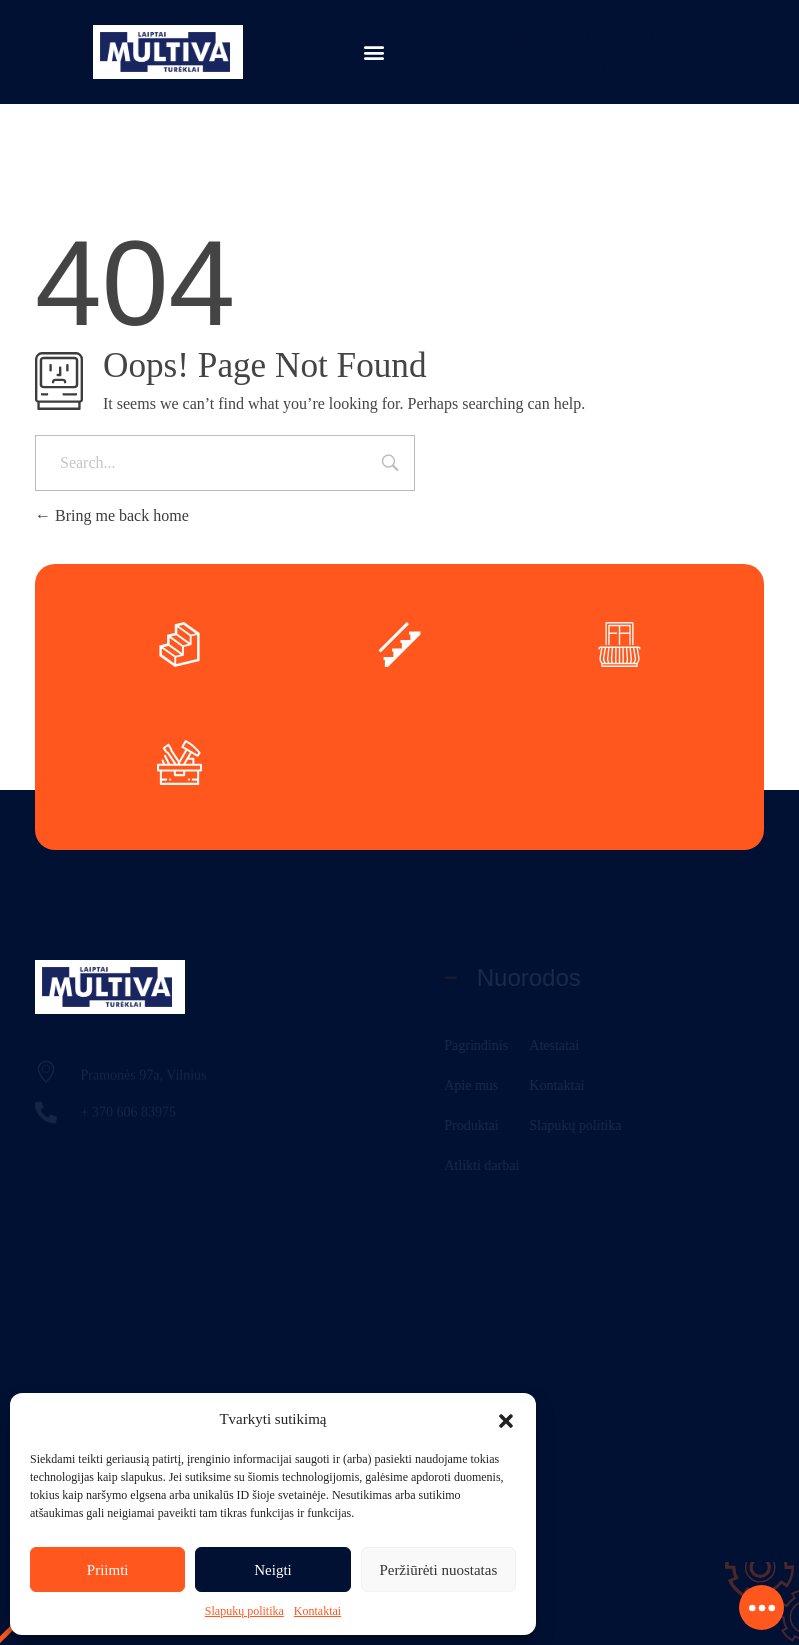 This screenshot has height=1645, width=799. What do you see at coordinates (438, 1570) in the screenshot?
I see `Peržiūrėti nuostatas` at bounding box center [438, 1570].